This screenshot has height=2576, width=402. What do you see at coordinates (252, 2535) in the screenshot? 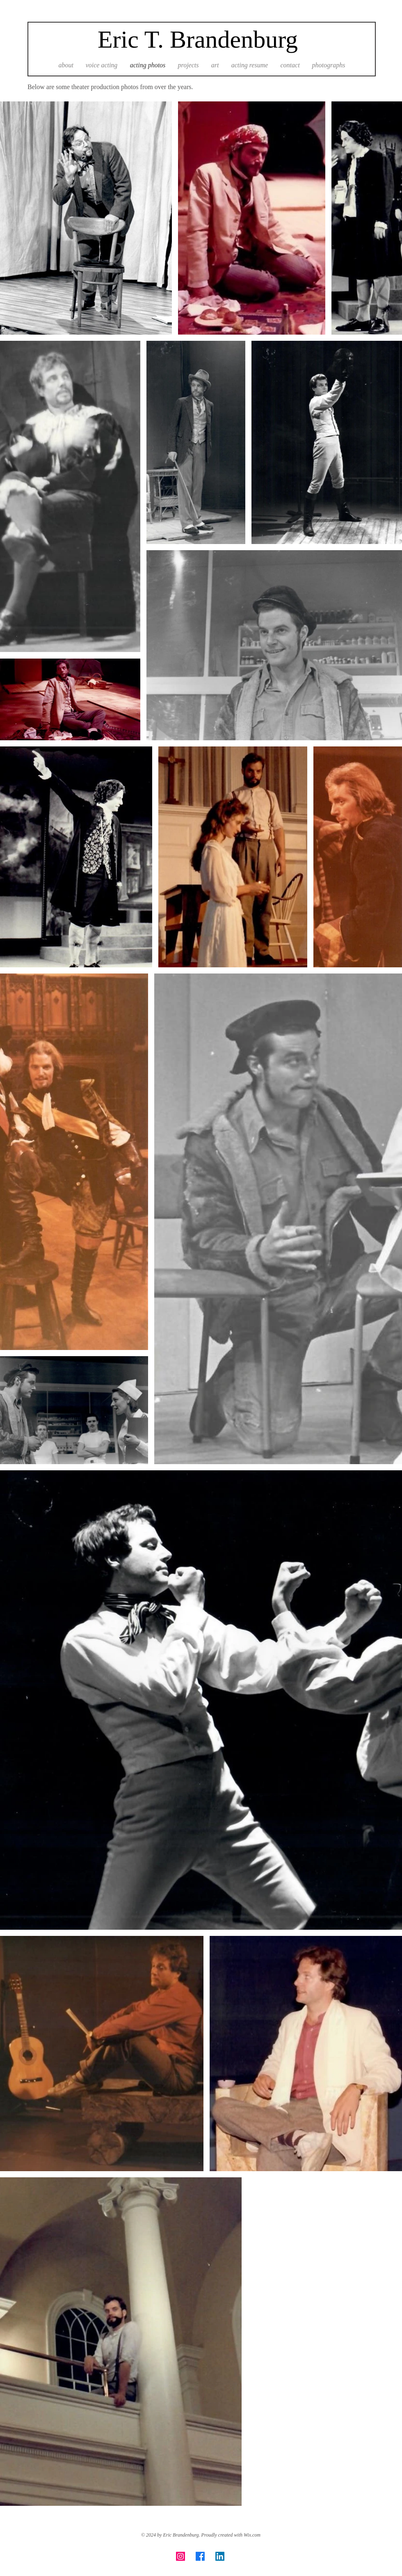
I see `Wix.com` at bounding box center [252, 2535].